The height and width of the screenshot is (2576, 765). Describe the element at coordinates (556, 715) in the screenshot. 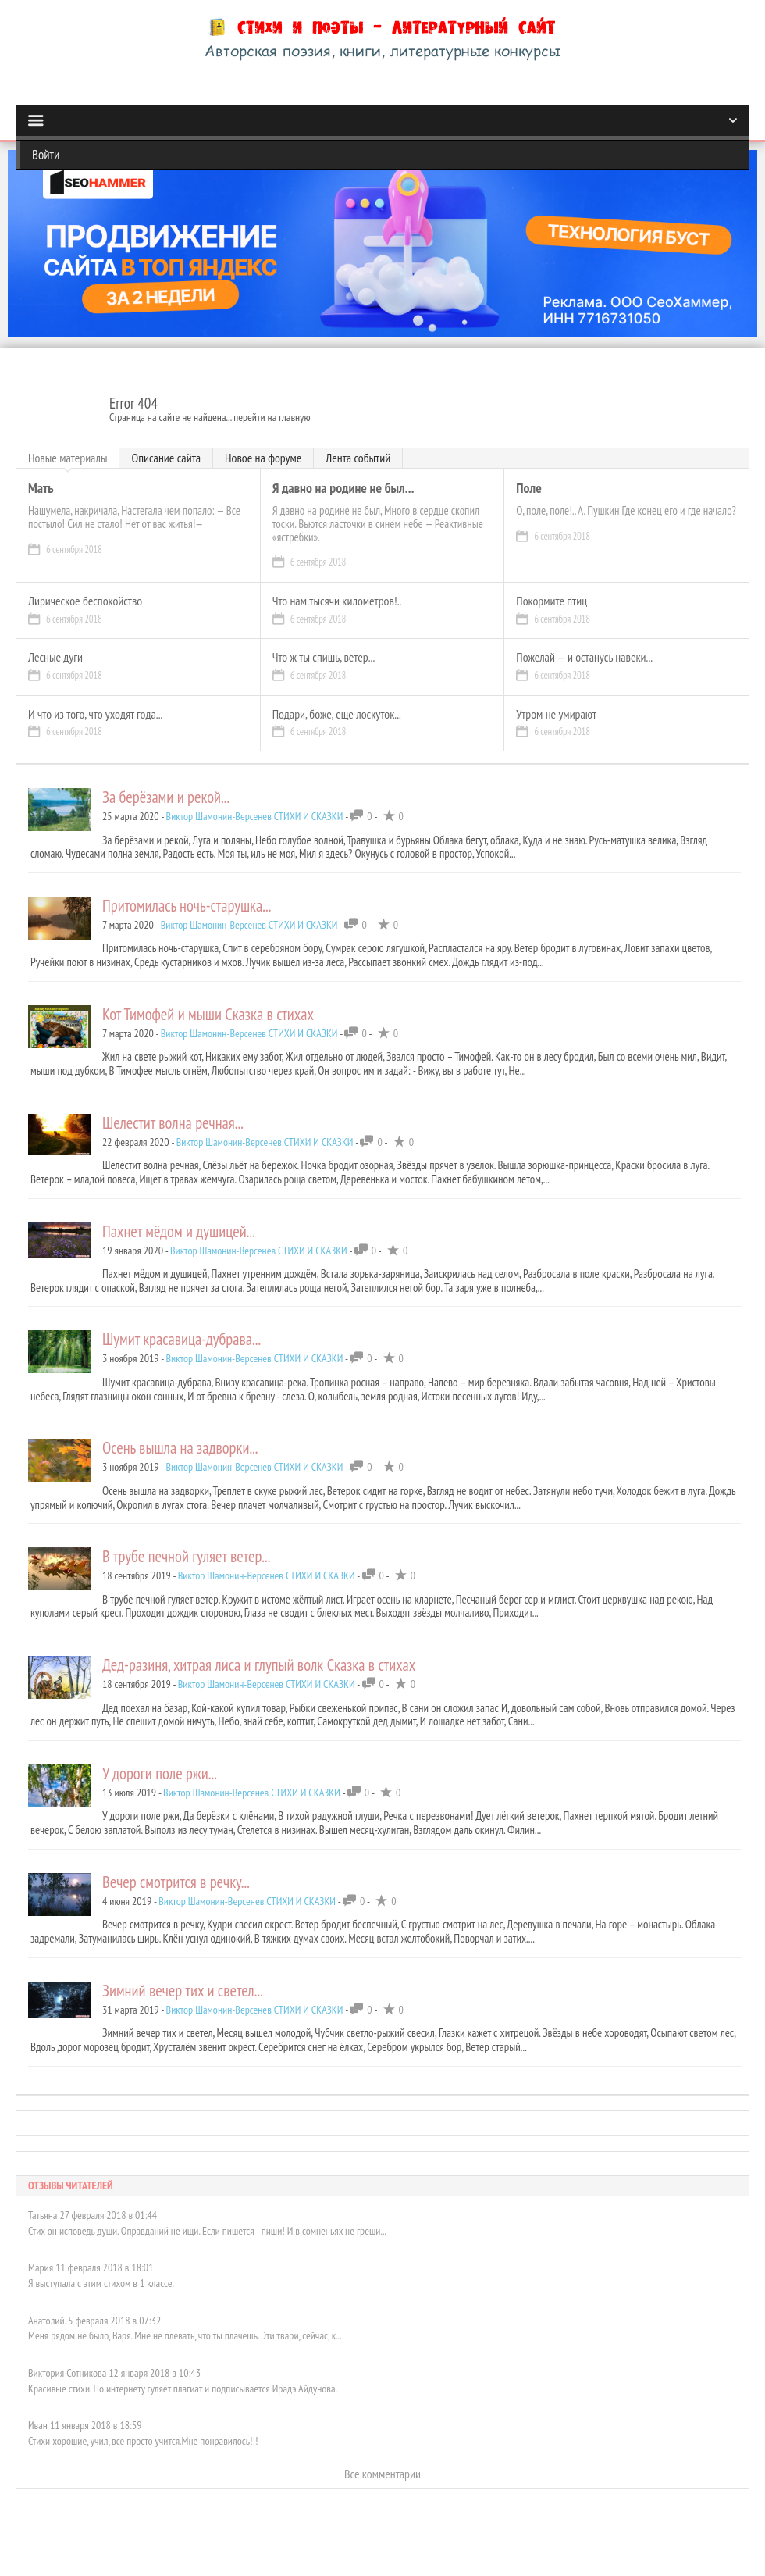

I see `Утром не умирают` at that location.